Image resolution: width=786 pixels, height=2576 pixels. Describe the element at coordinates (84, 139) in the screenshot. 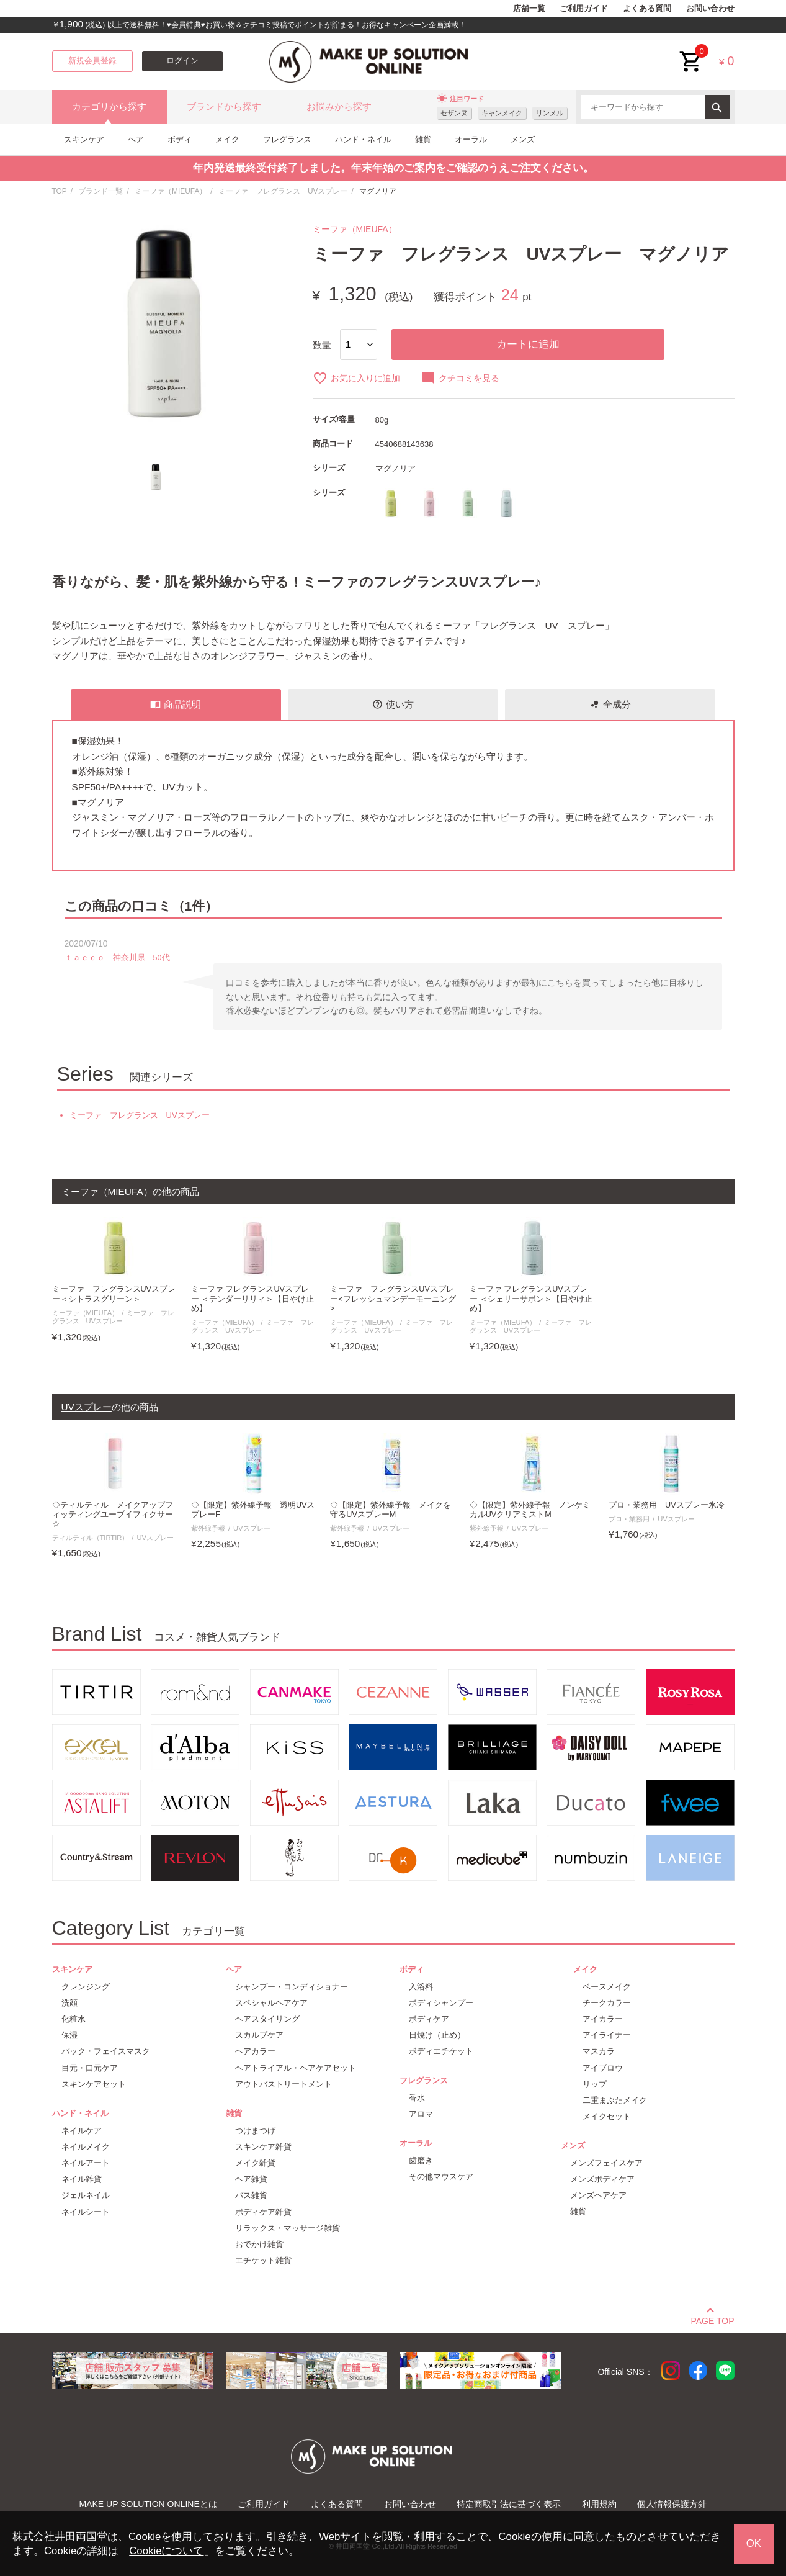

I see `スキンケア` at that location.